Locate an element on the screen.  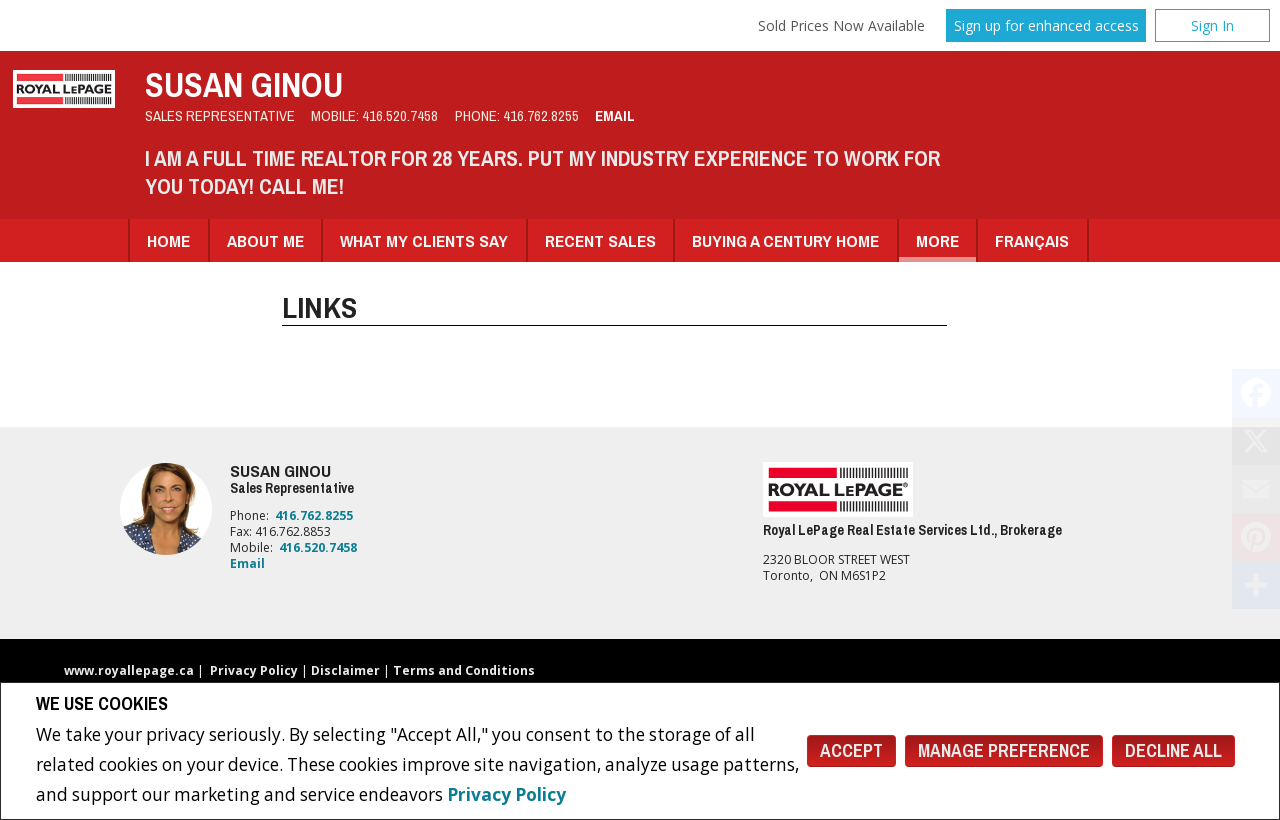
Accept is located at coordinates (851, 750).